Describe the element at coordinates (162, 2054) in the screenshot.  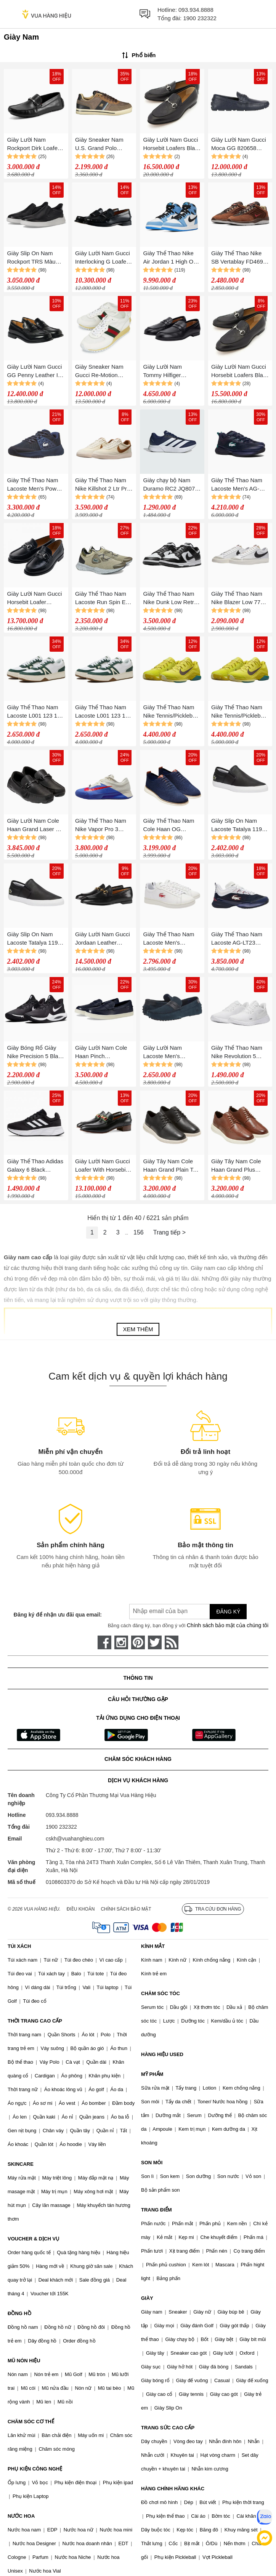
I see `HÀNG HIỆU USED` at that location.